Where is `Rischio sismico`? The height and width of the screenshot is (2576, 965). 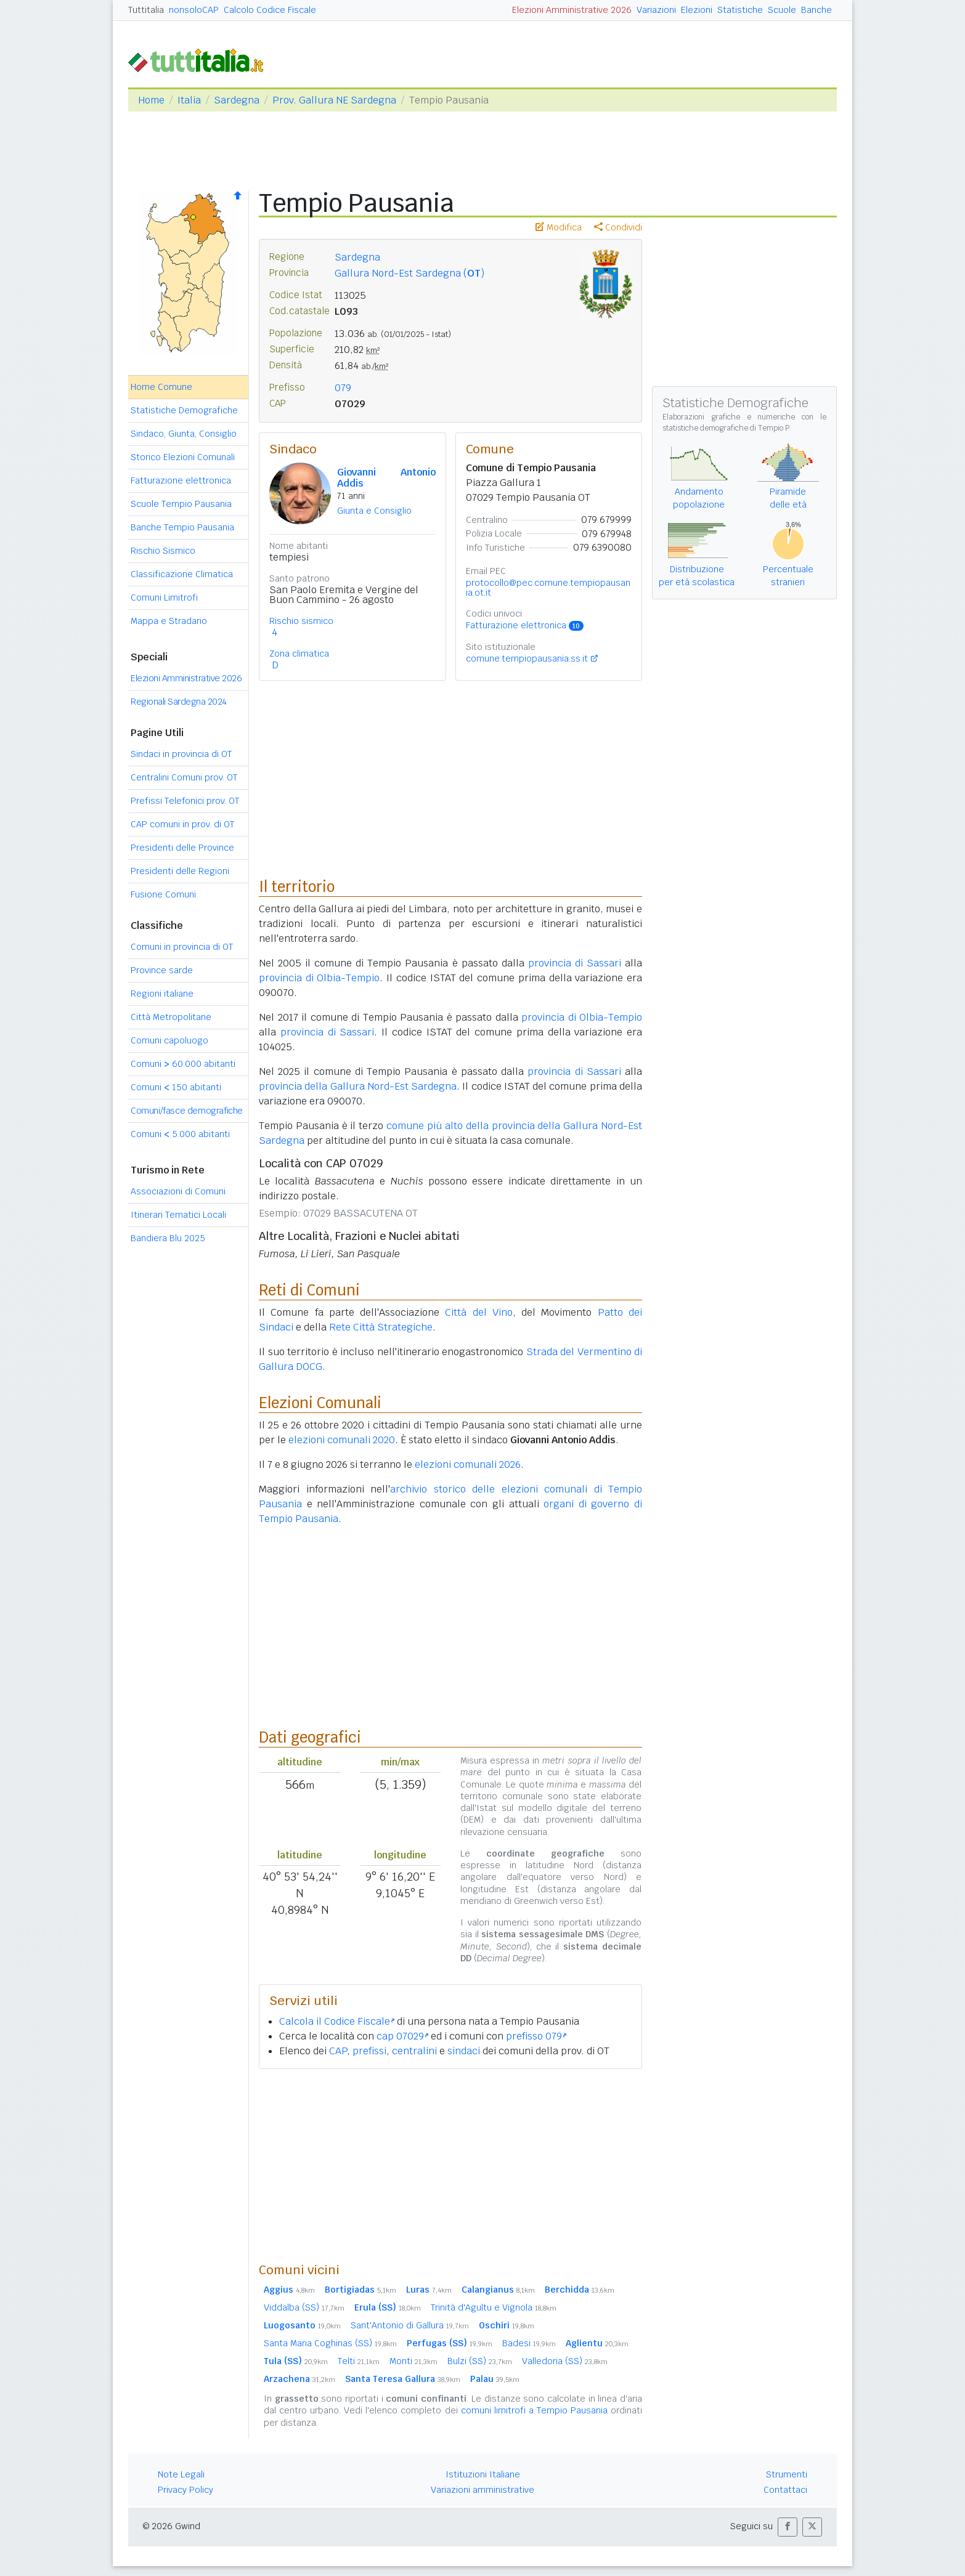
Rischio sismico is located at coordinates (301, 620).